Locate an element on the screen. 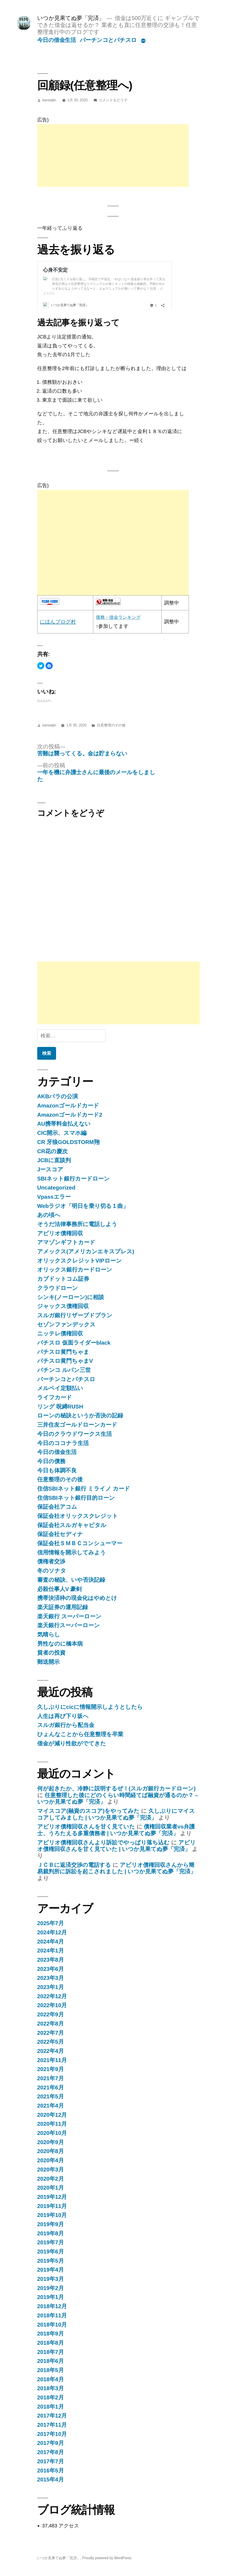 This screenshot has width=237, height=2576. 2019年8月 is located at coordinates (50, 2233).